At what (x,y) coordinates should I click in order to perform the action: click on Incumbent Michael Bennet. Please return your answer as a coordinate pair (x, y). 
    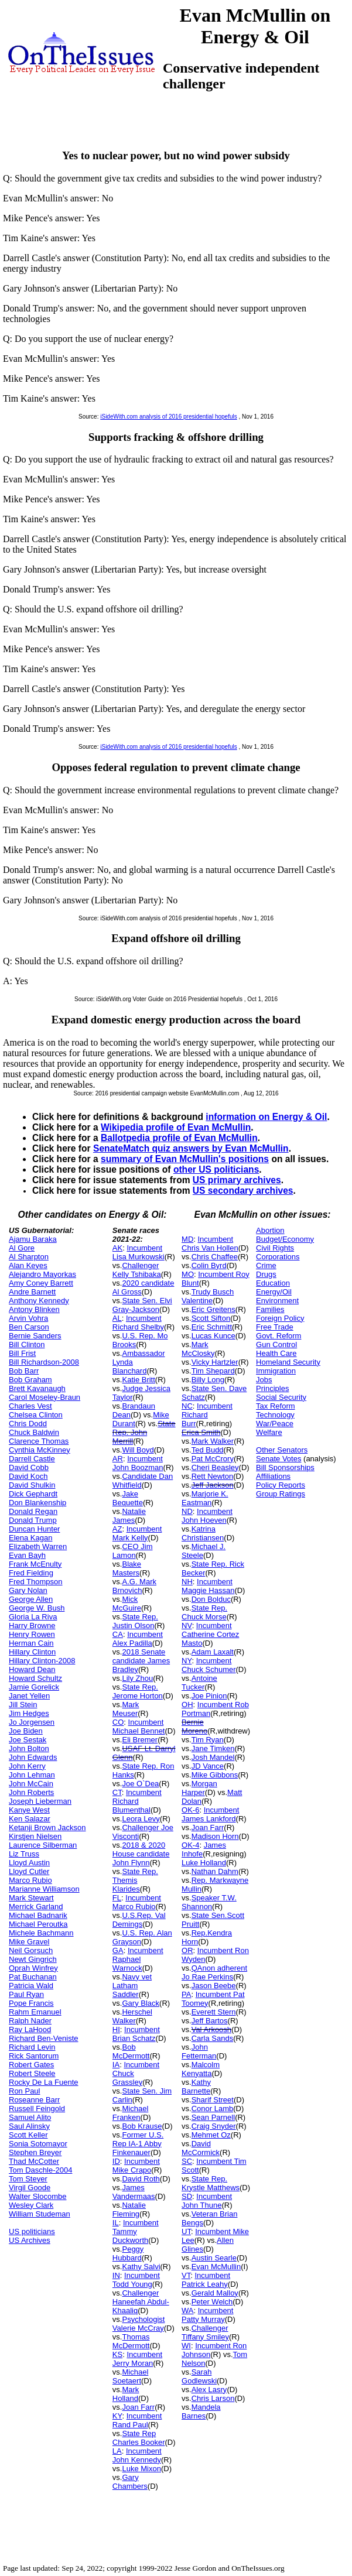
    Looking at the image, I should click on (138, 1726).